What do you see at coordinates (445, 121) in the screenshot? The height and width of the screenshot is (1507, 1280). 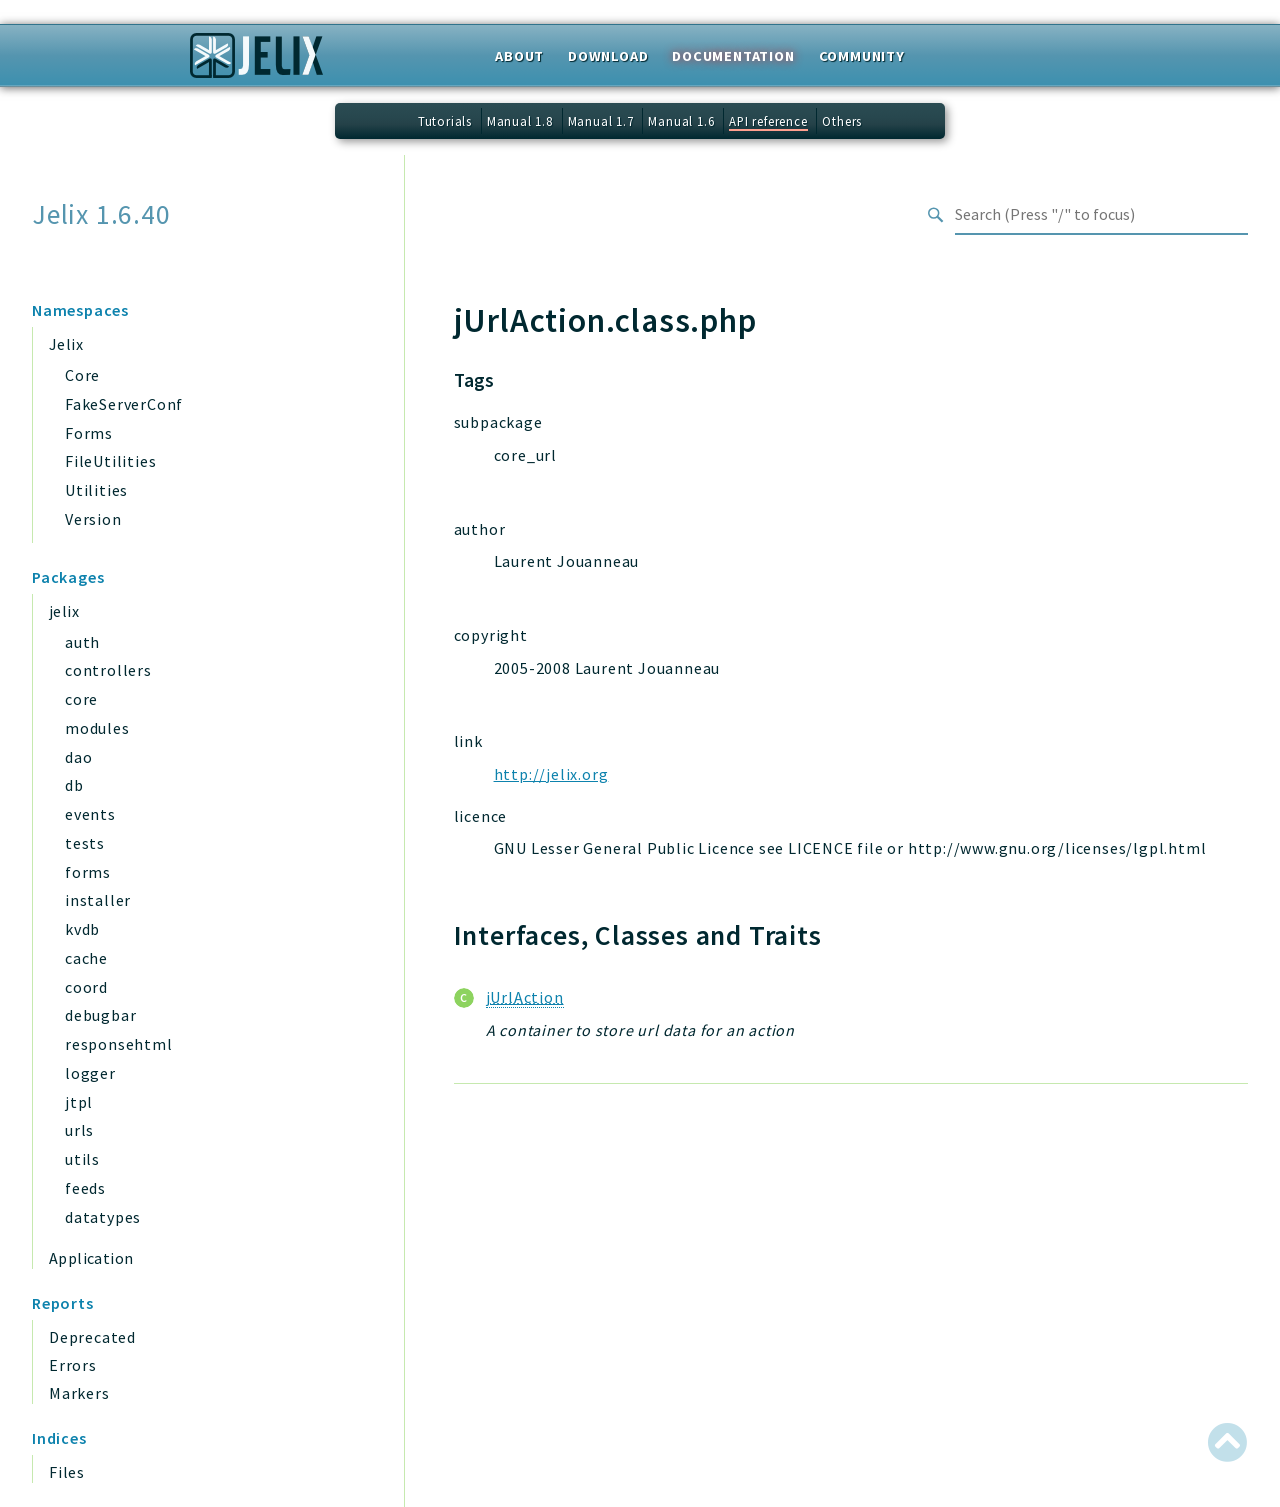 I see `Tutorials` at bounding box center [445, 121].